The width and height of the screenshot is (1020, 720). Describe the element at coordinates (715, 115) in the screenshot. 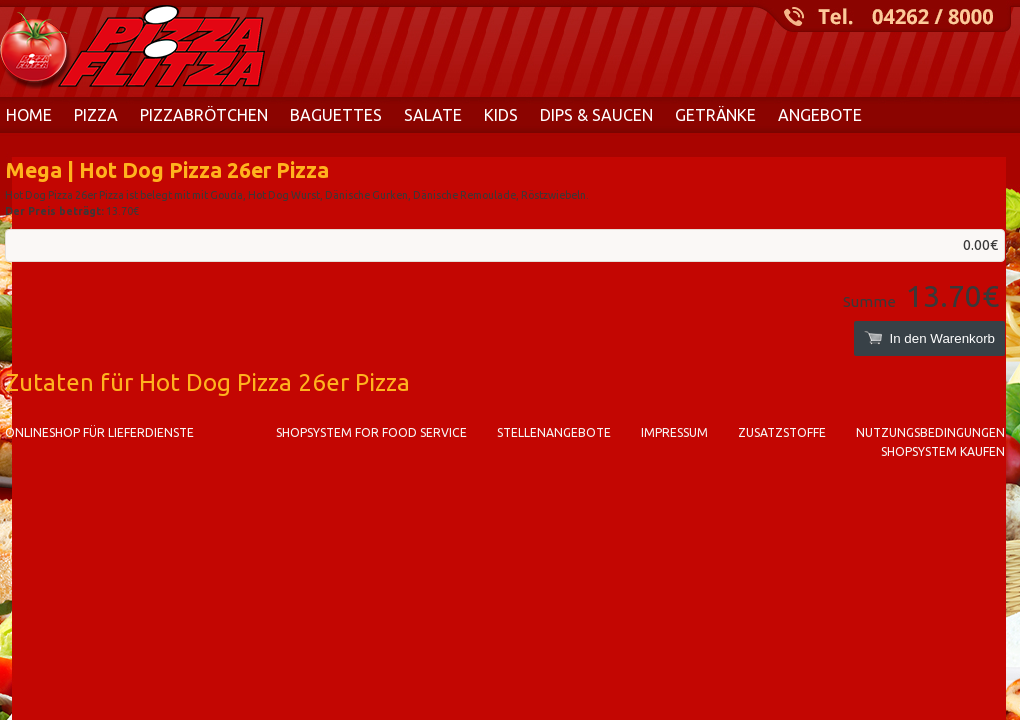

I see `Getränke` at that location.